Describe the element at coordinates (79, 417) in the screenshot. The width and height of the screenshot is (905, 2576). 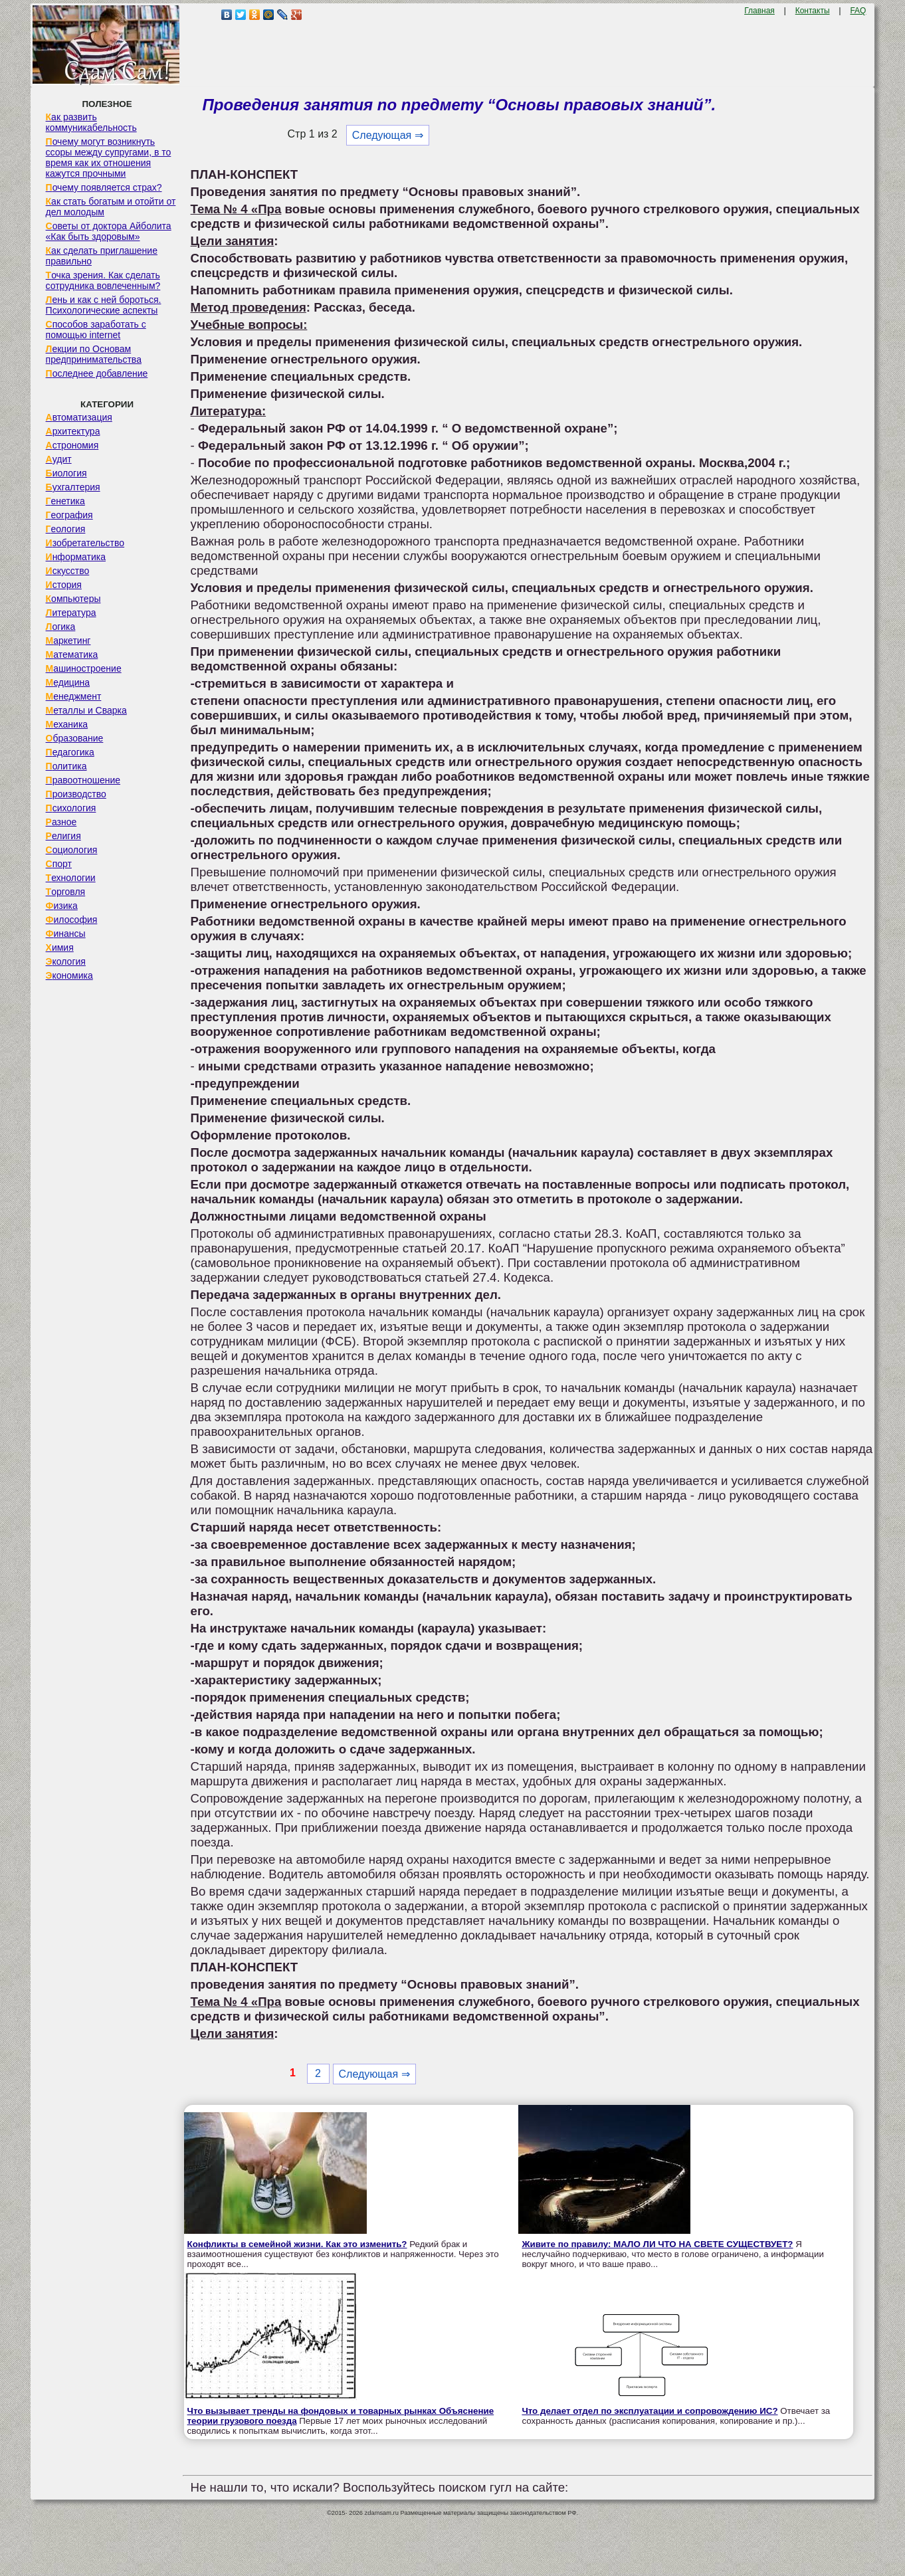
I see `Автоматизация` at that location.